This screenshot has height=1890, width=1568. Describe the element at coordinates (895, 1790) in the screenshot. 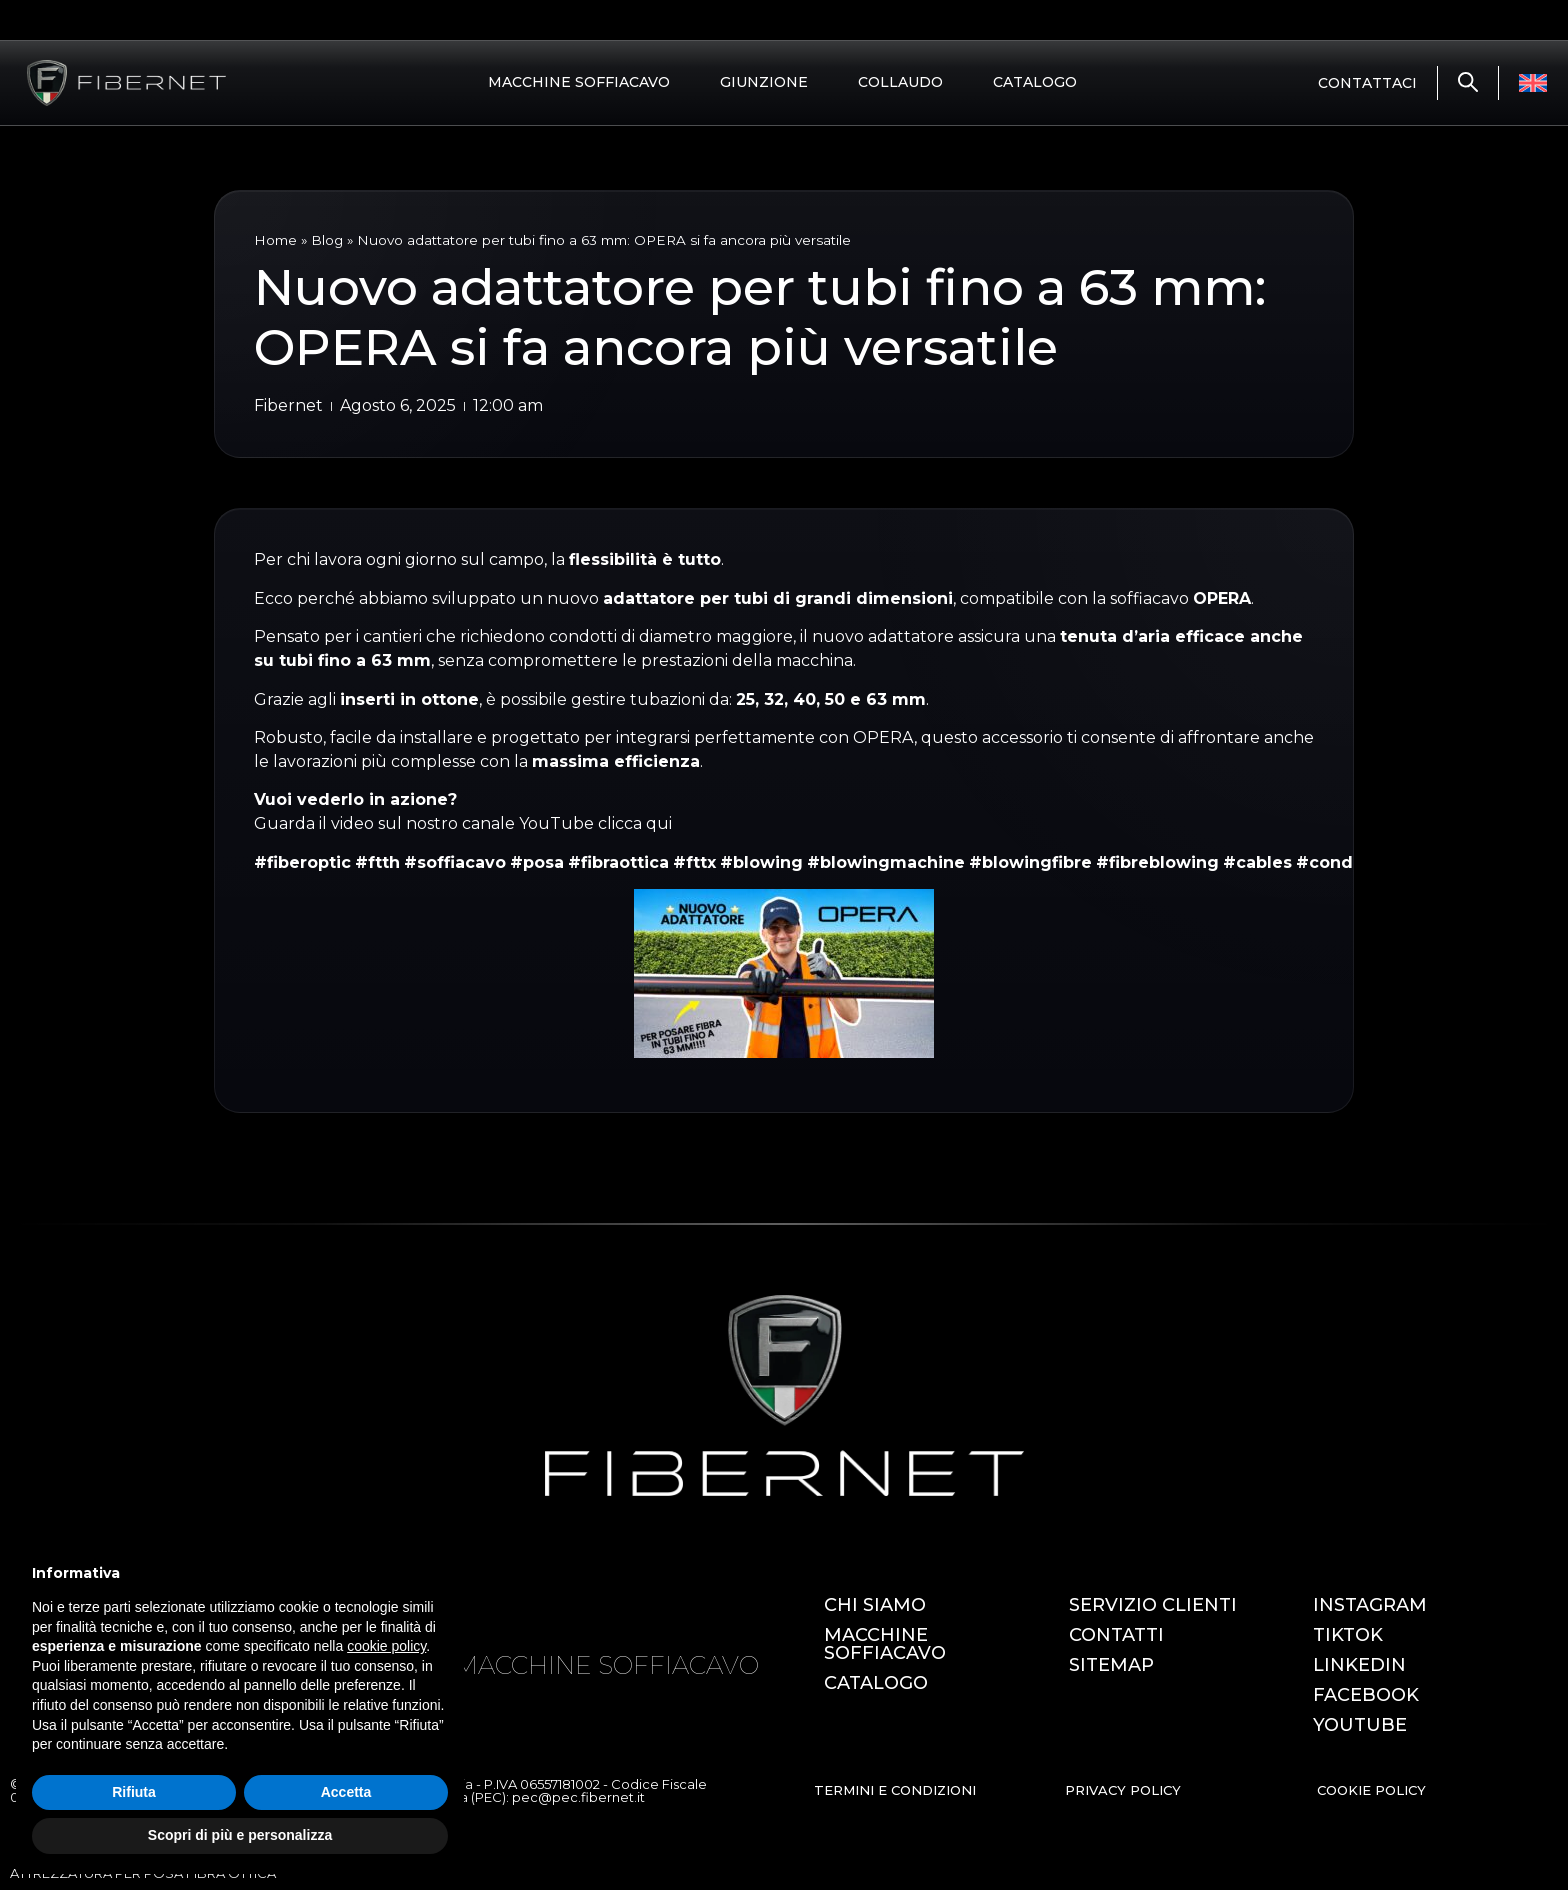

I see `TERMINI E CONDIZIONI` at that location.